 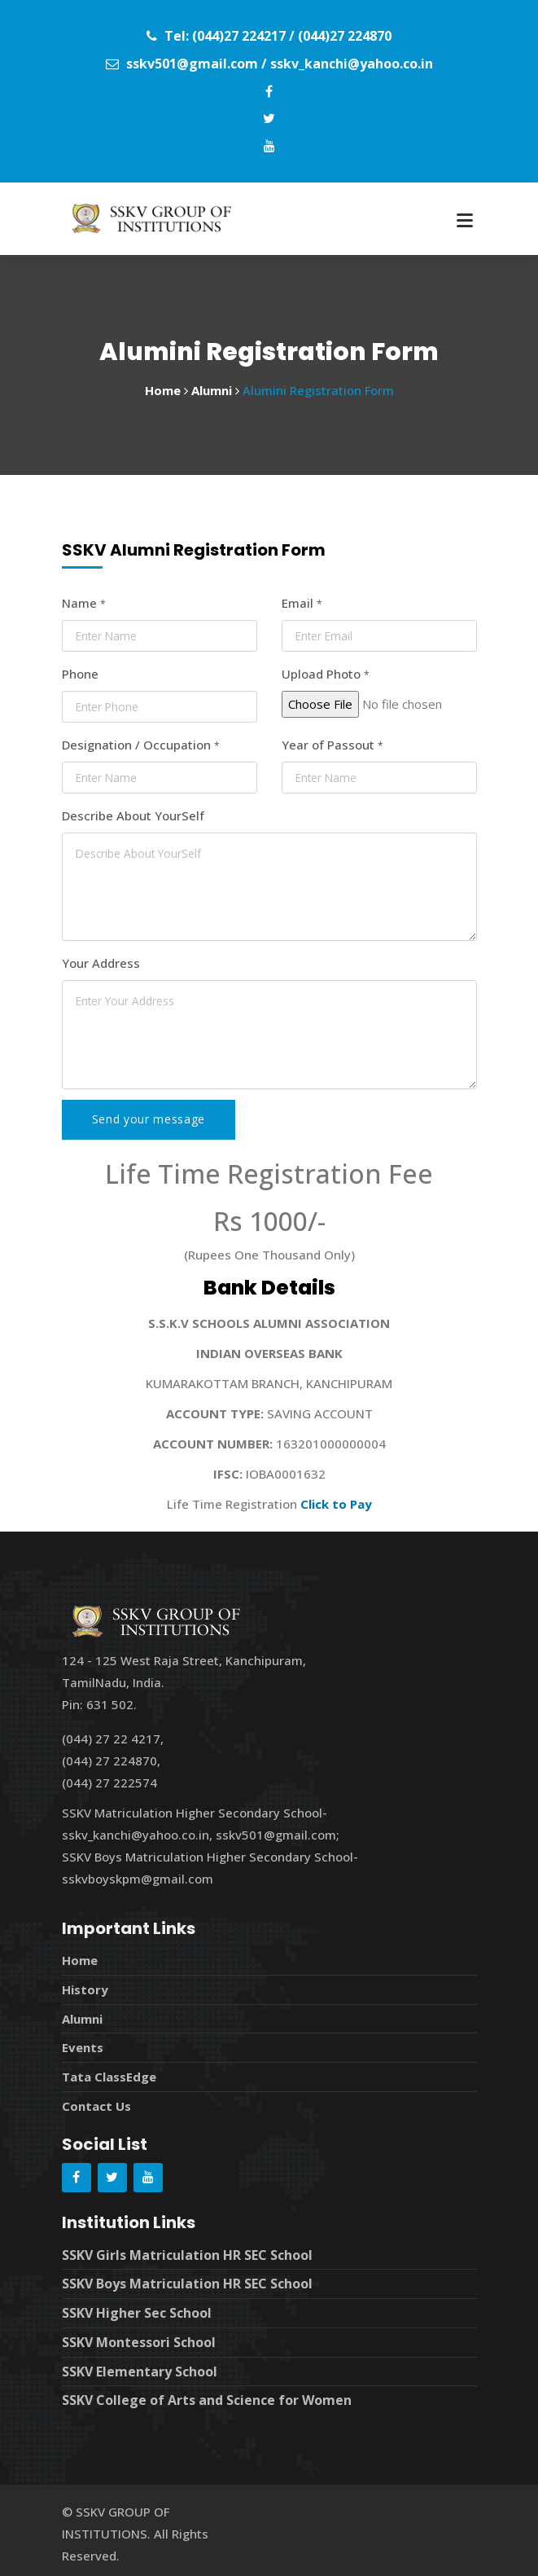 I want to click on Contact Us, so click(x=96, y=2103).